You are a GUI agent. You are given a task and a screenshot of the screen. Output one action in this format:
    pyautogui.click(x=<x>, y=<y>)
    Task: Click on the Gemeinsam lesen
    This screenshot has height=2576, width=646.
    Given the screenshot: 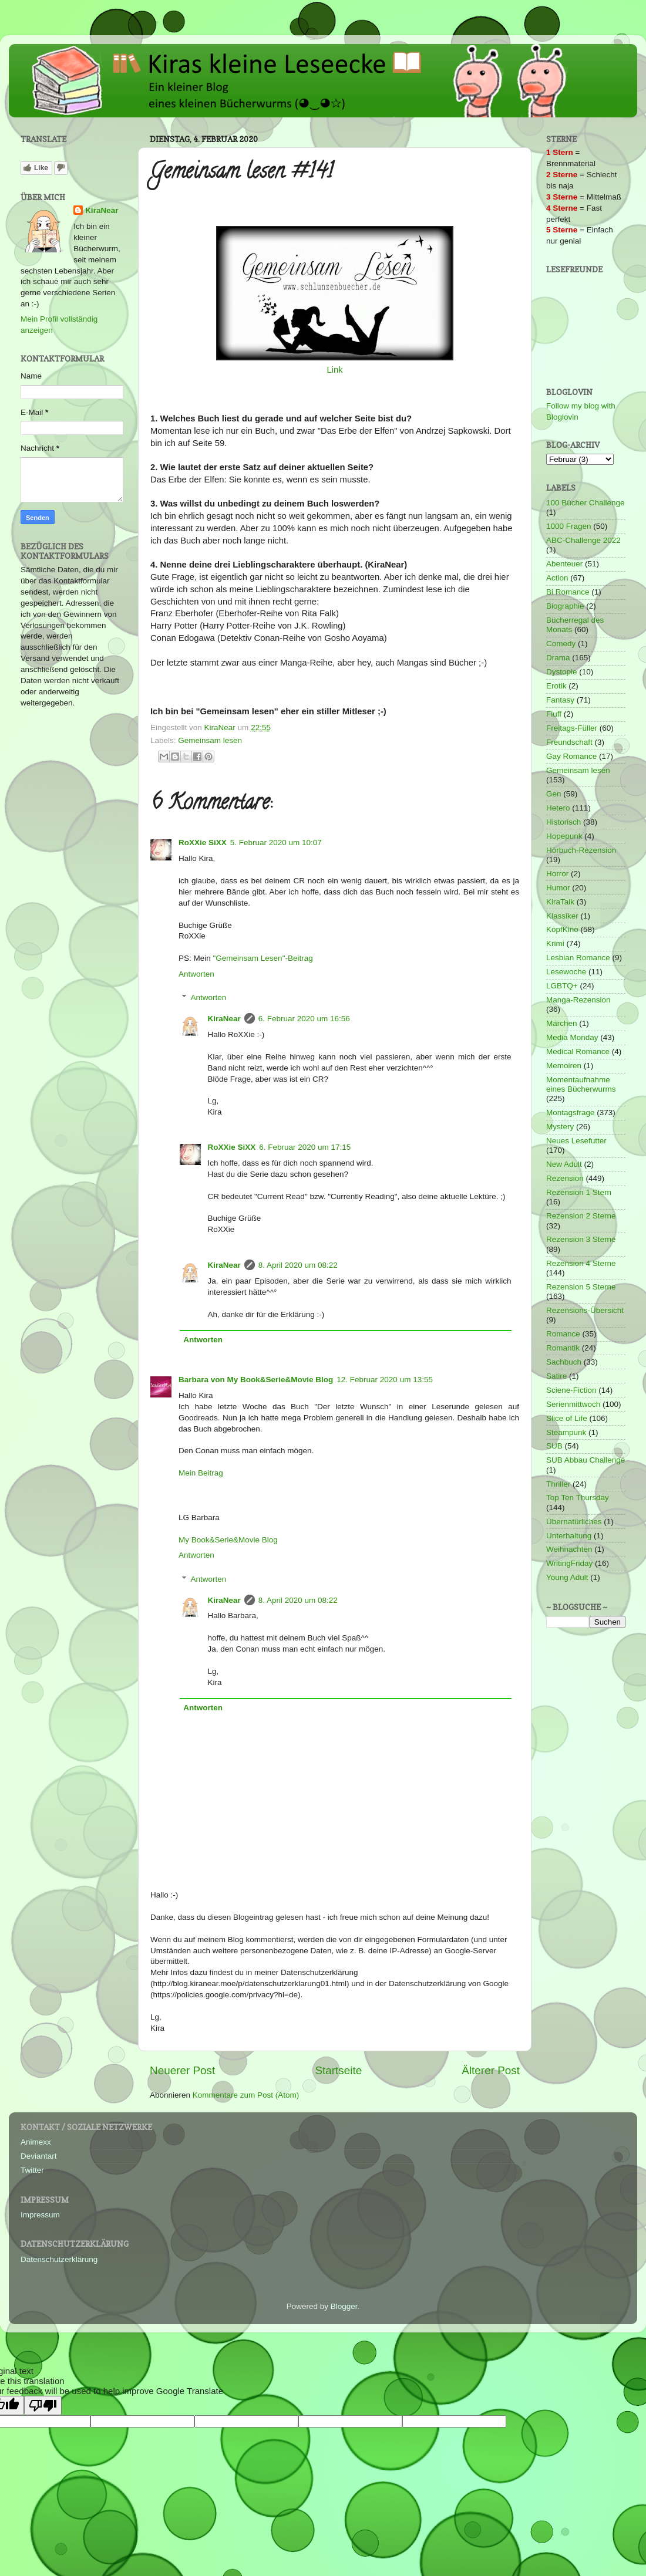 What is the action you would take?
    pyautogui.click(x=210, y=740)
    